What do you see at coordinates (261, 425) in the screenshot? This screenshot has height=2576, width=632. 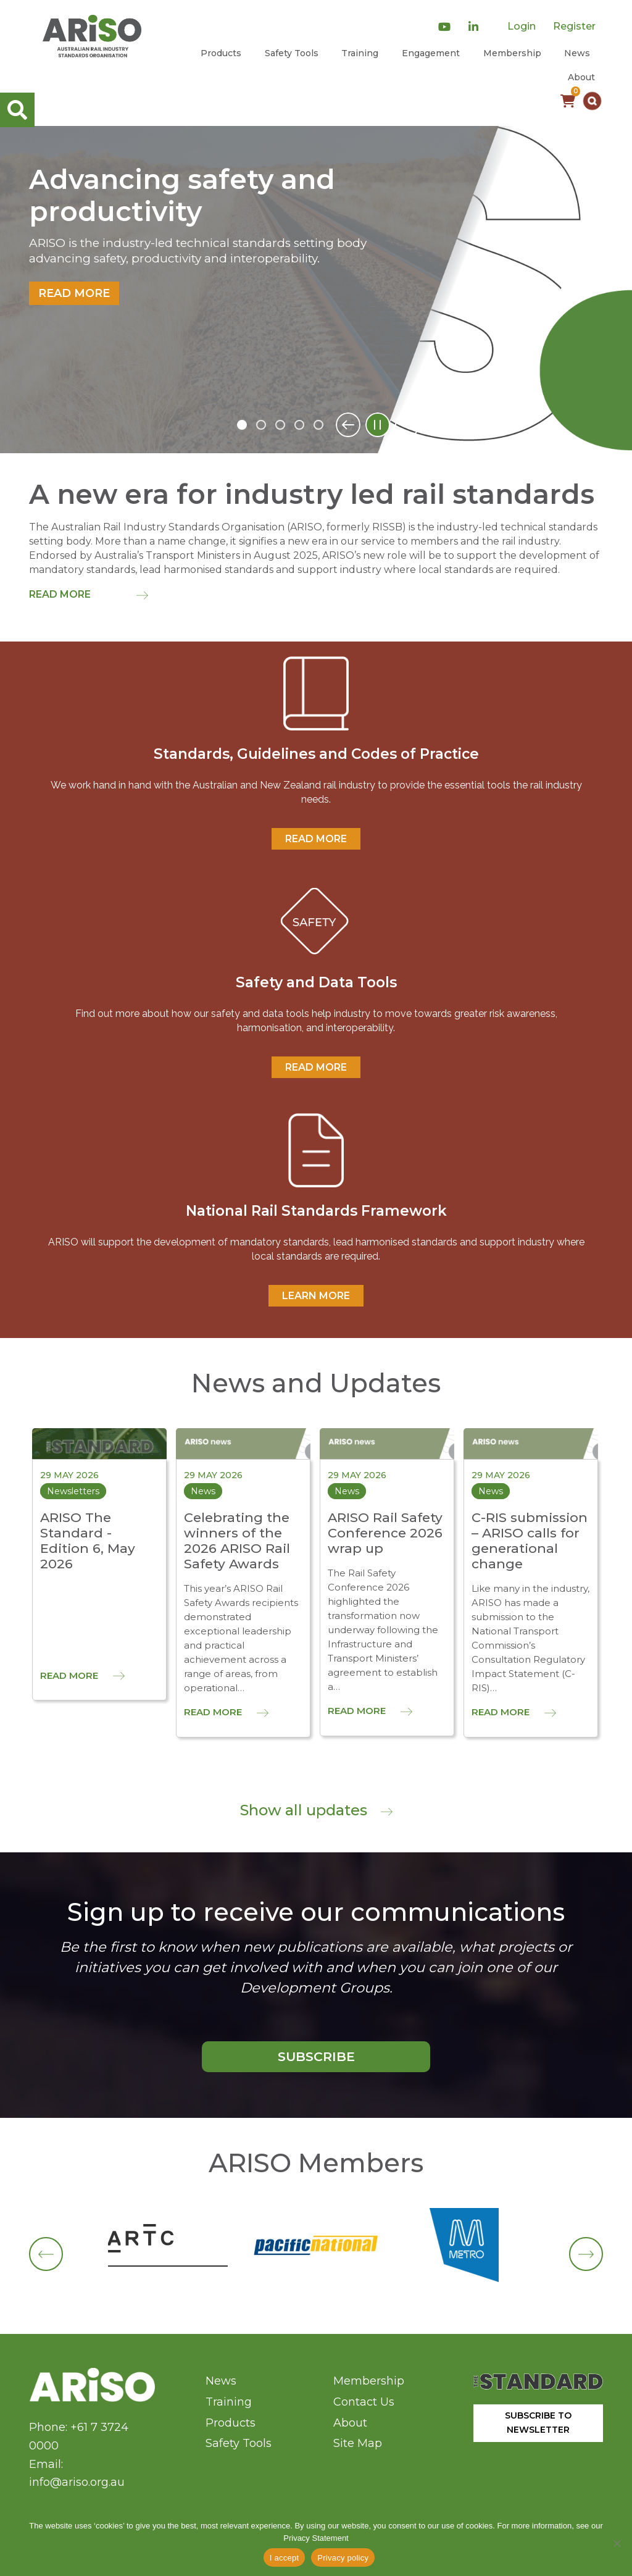 I see `2 [tab]` at bounding box center [261, 425].